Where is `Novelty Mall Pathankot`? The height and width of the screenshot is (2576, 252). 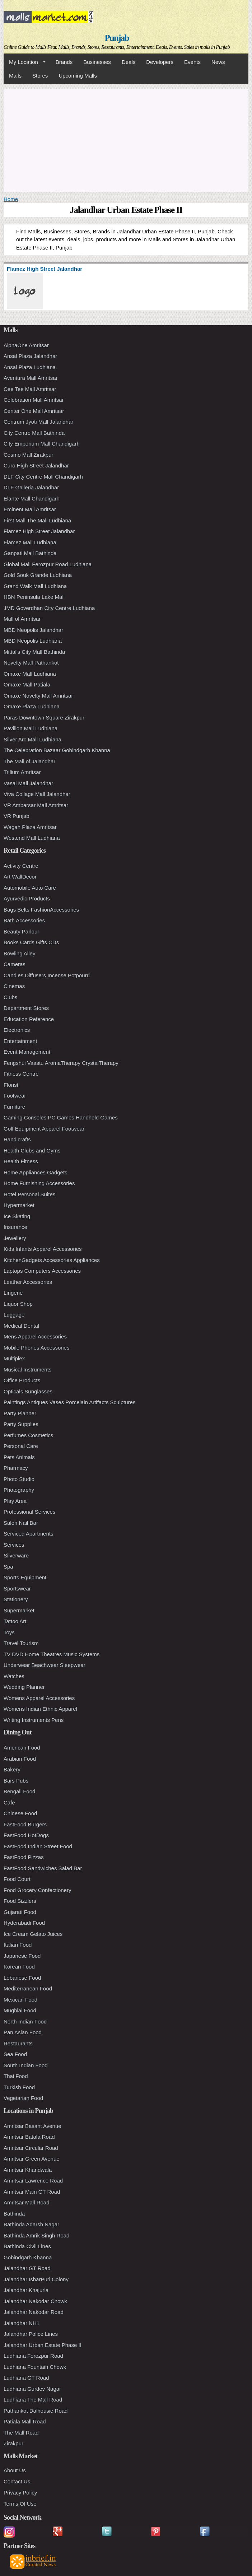
Novelty Mall Pathankot is located at coordinates (31, 663).